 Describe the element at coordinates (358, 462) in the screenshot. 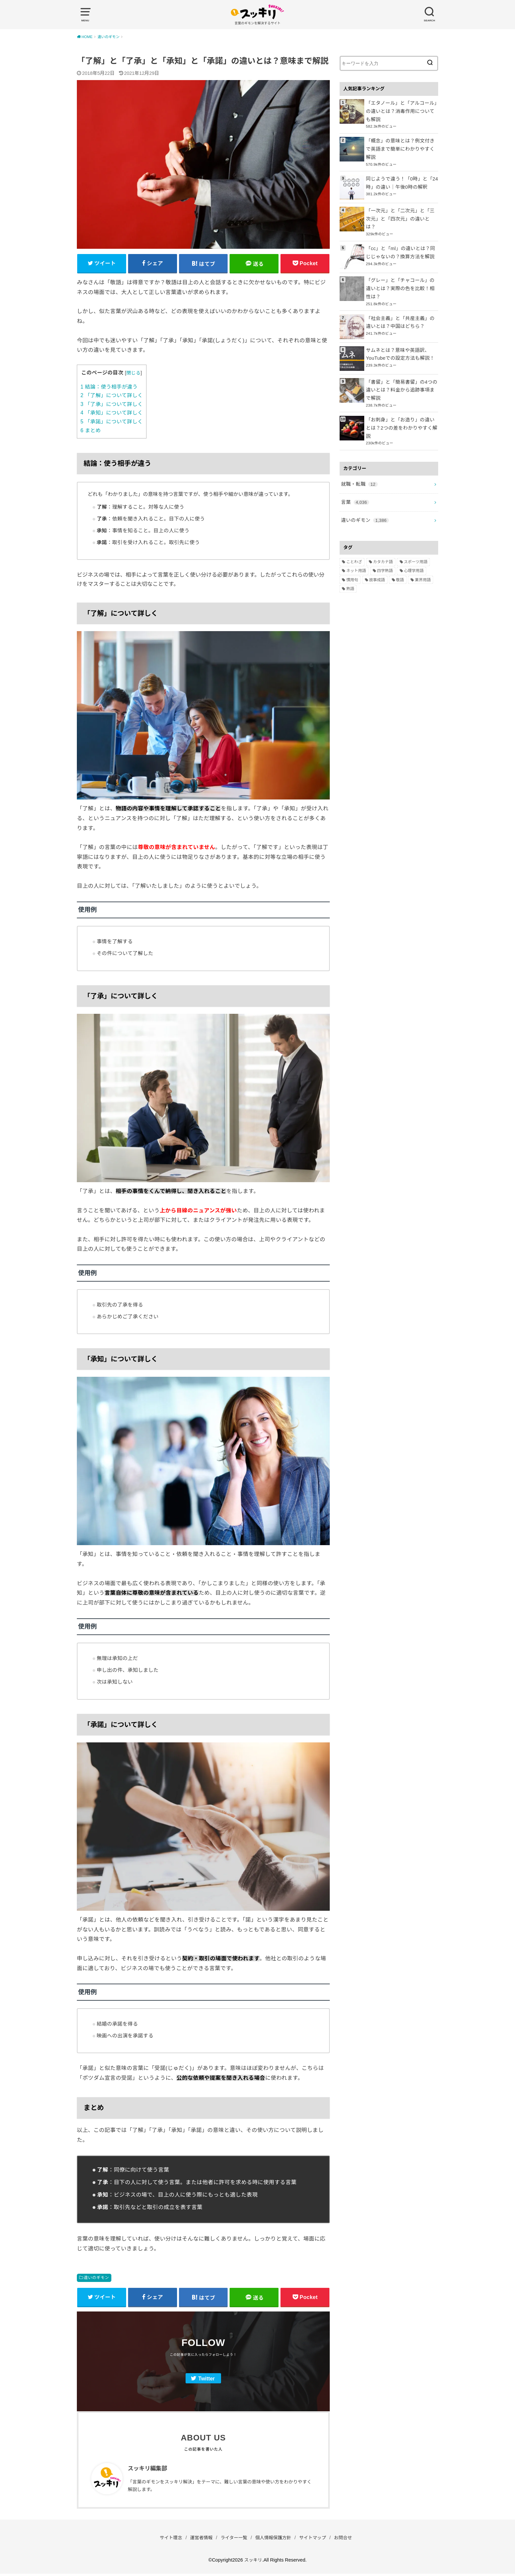

I see `就職・転職` at that location.